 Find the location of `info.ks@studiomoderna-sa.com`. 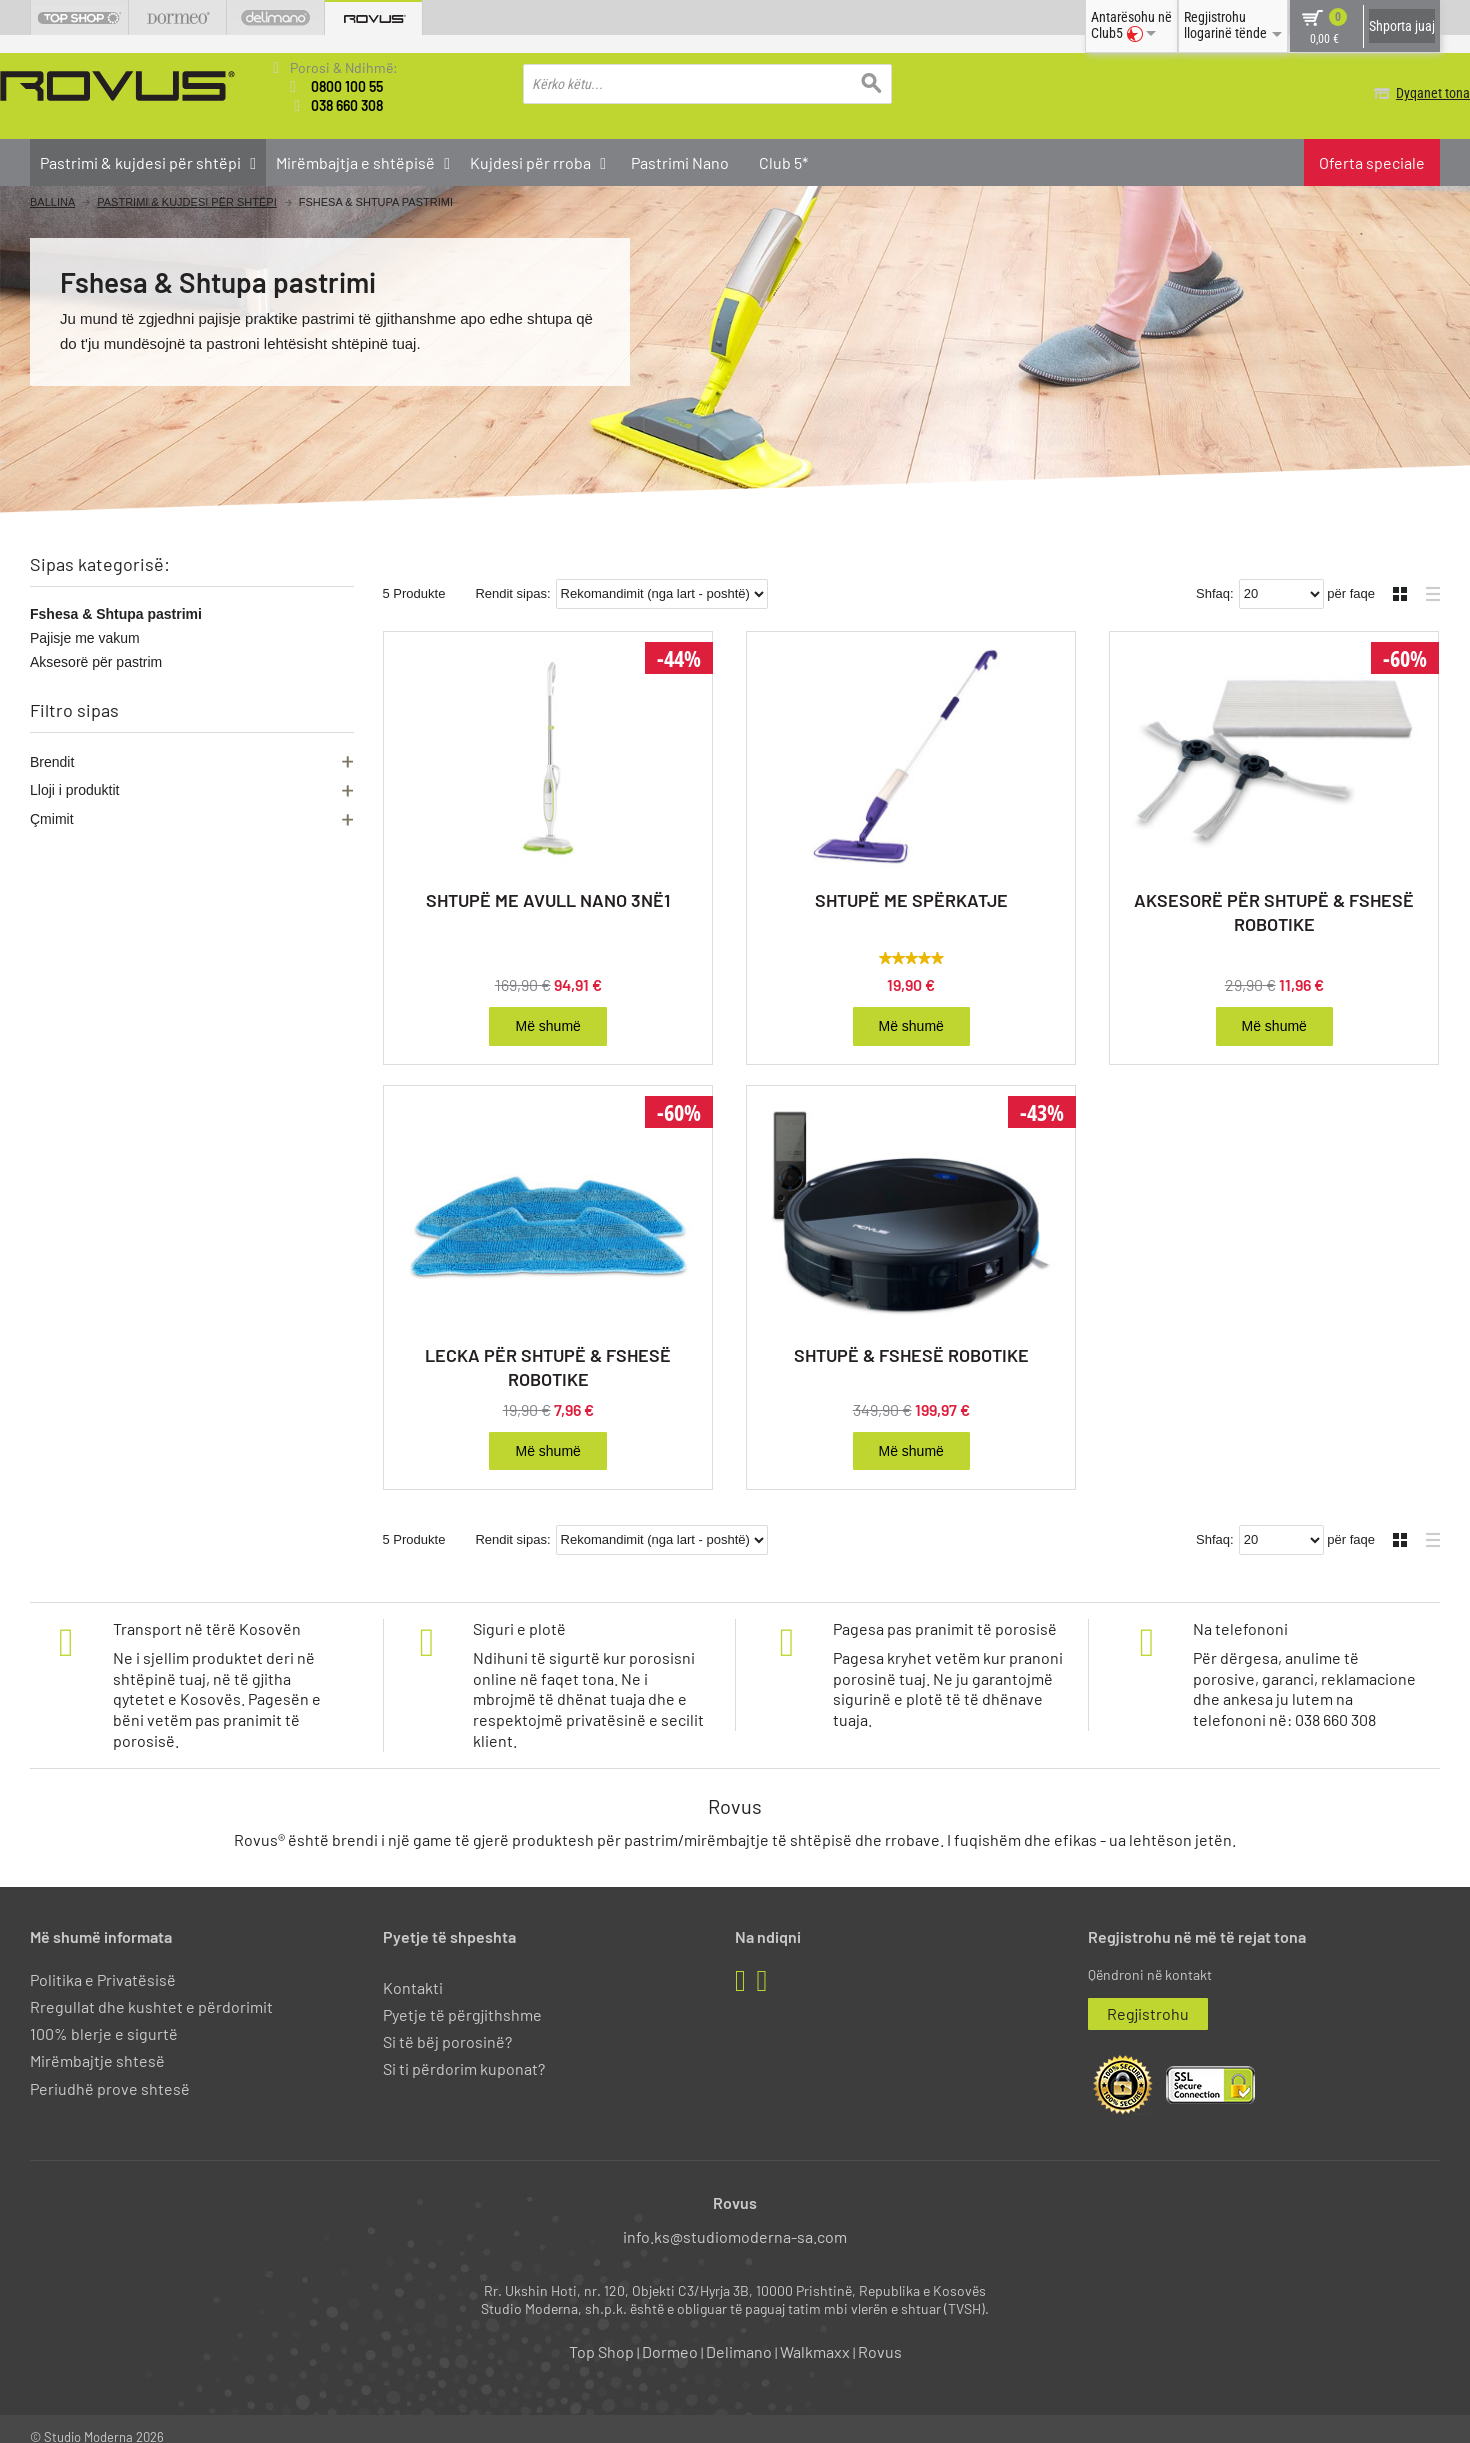

info.ks@studiomoderna-sa.com is located at coordinates (735, 2219).